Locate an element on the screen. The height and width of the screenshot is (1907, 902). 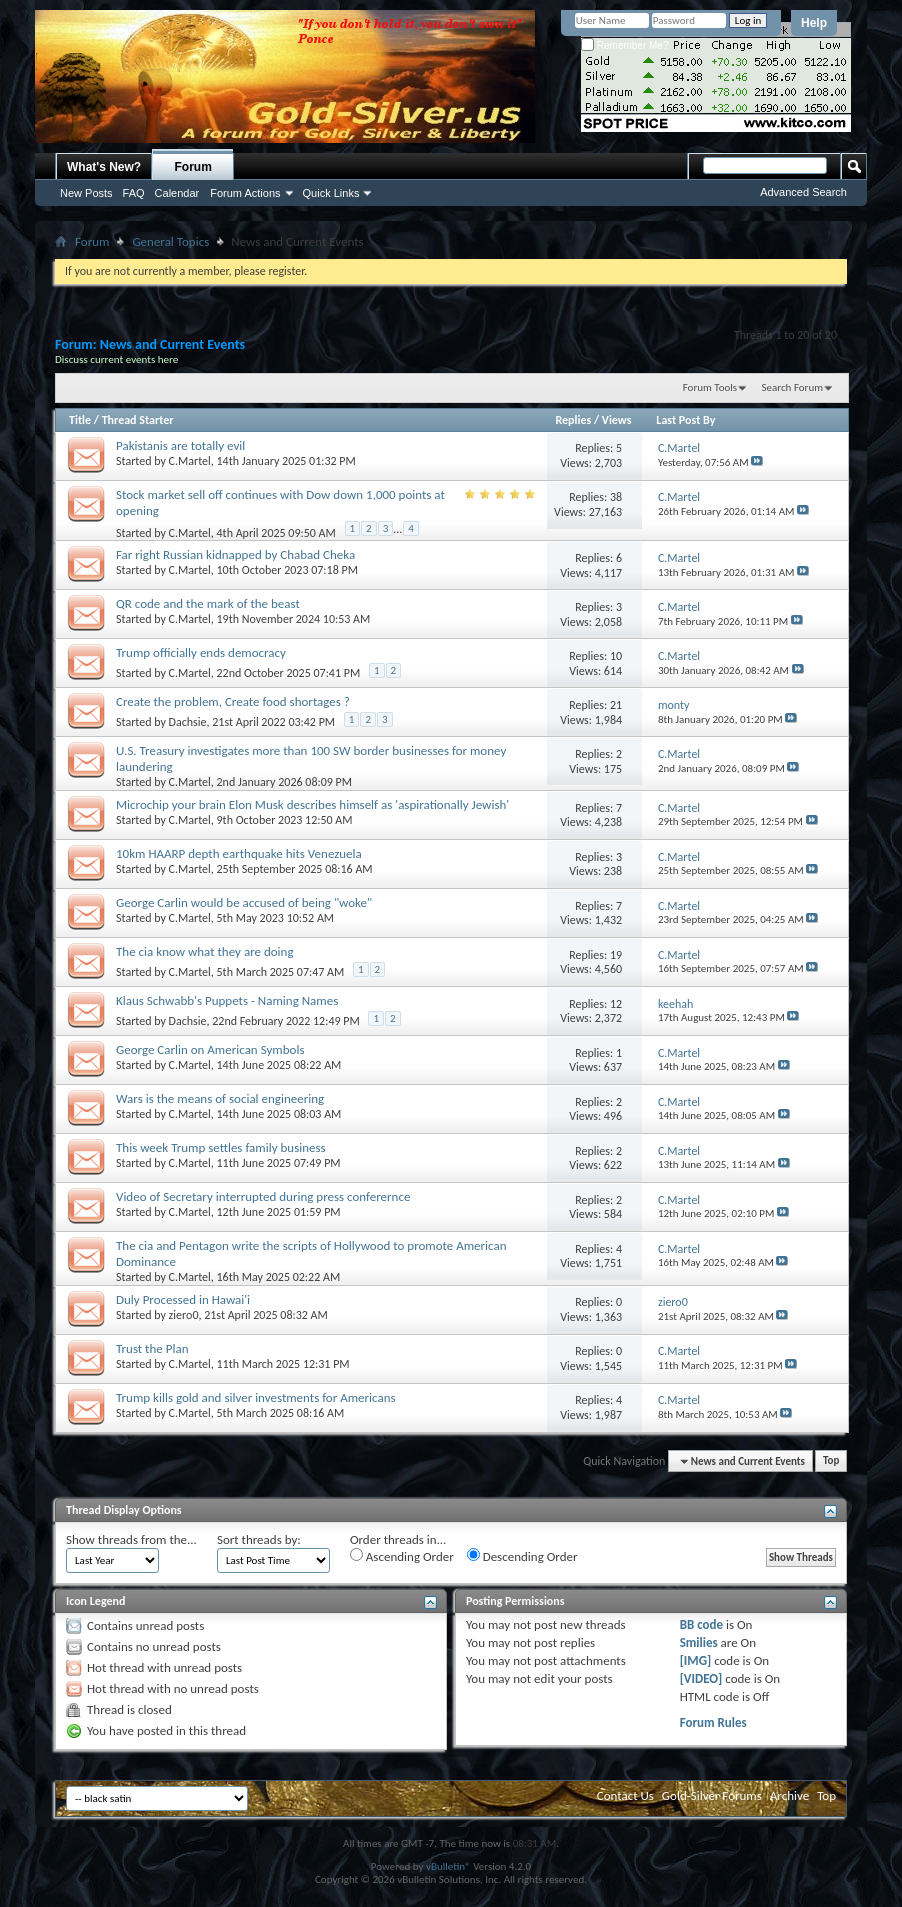
Views is located at coordinates (617, 420).